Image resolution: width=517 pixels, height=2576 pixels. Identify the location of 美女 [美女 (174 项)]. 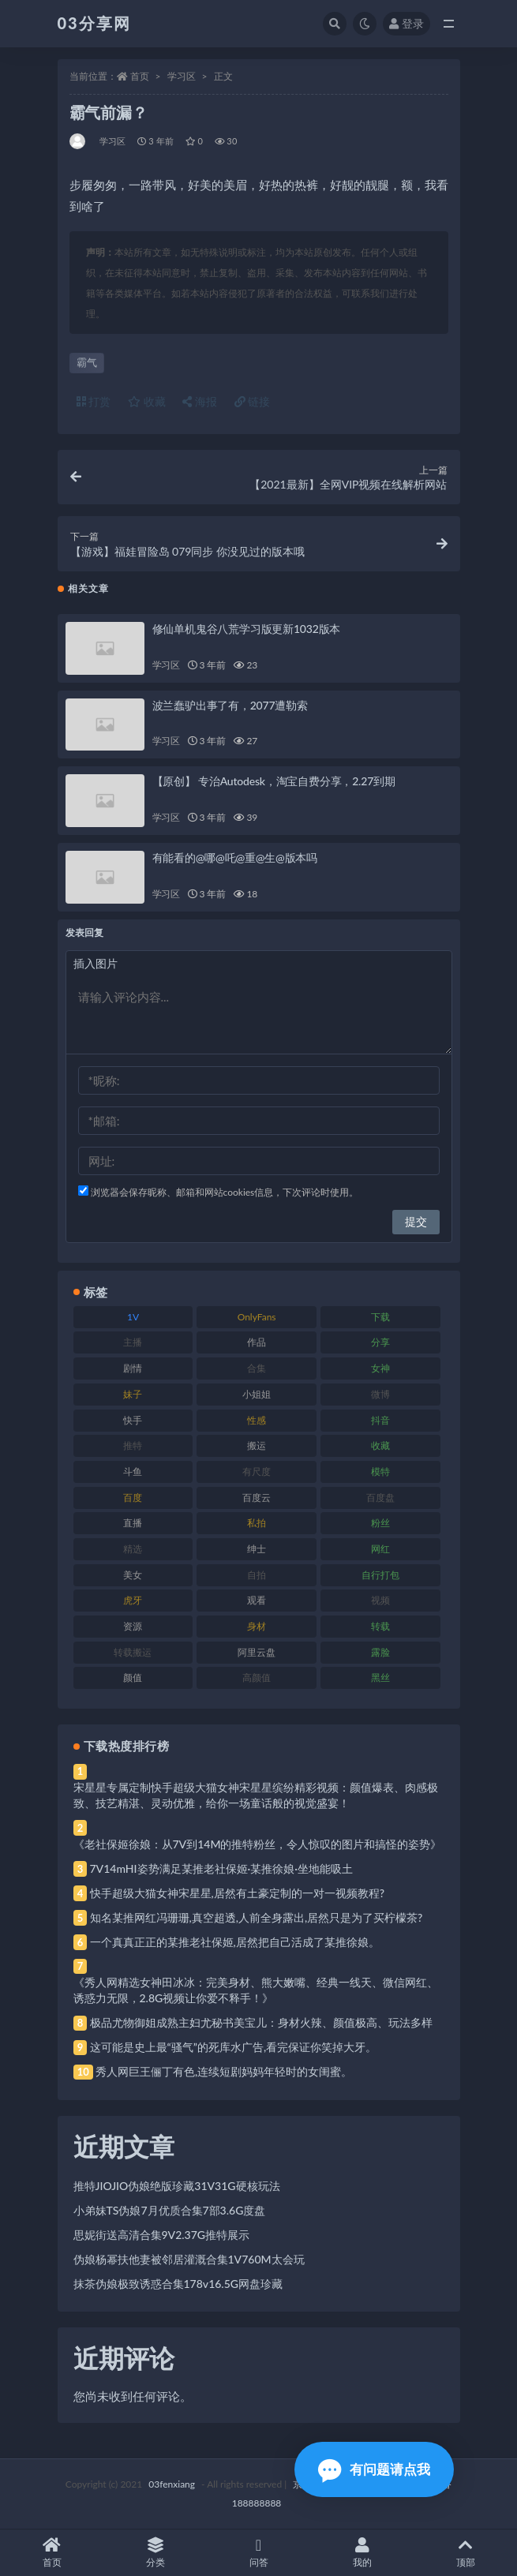
(132, 1575).